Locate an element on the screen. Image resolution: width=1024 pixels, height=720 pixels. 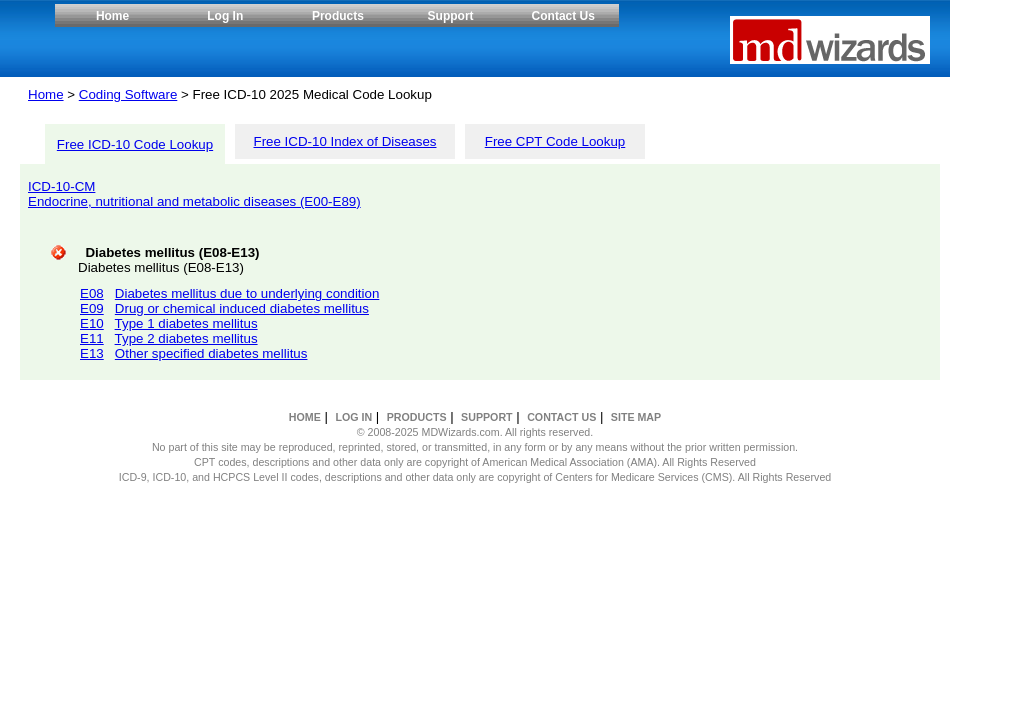
E09 is located at coordinates (92, 308).